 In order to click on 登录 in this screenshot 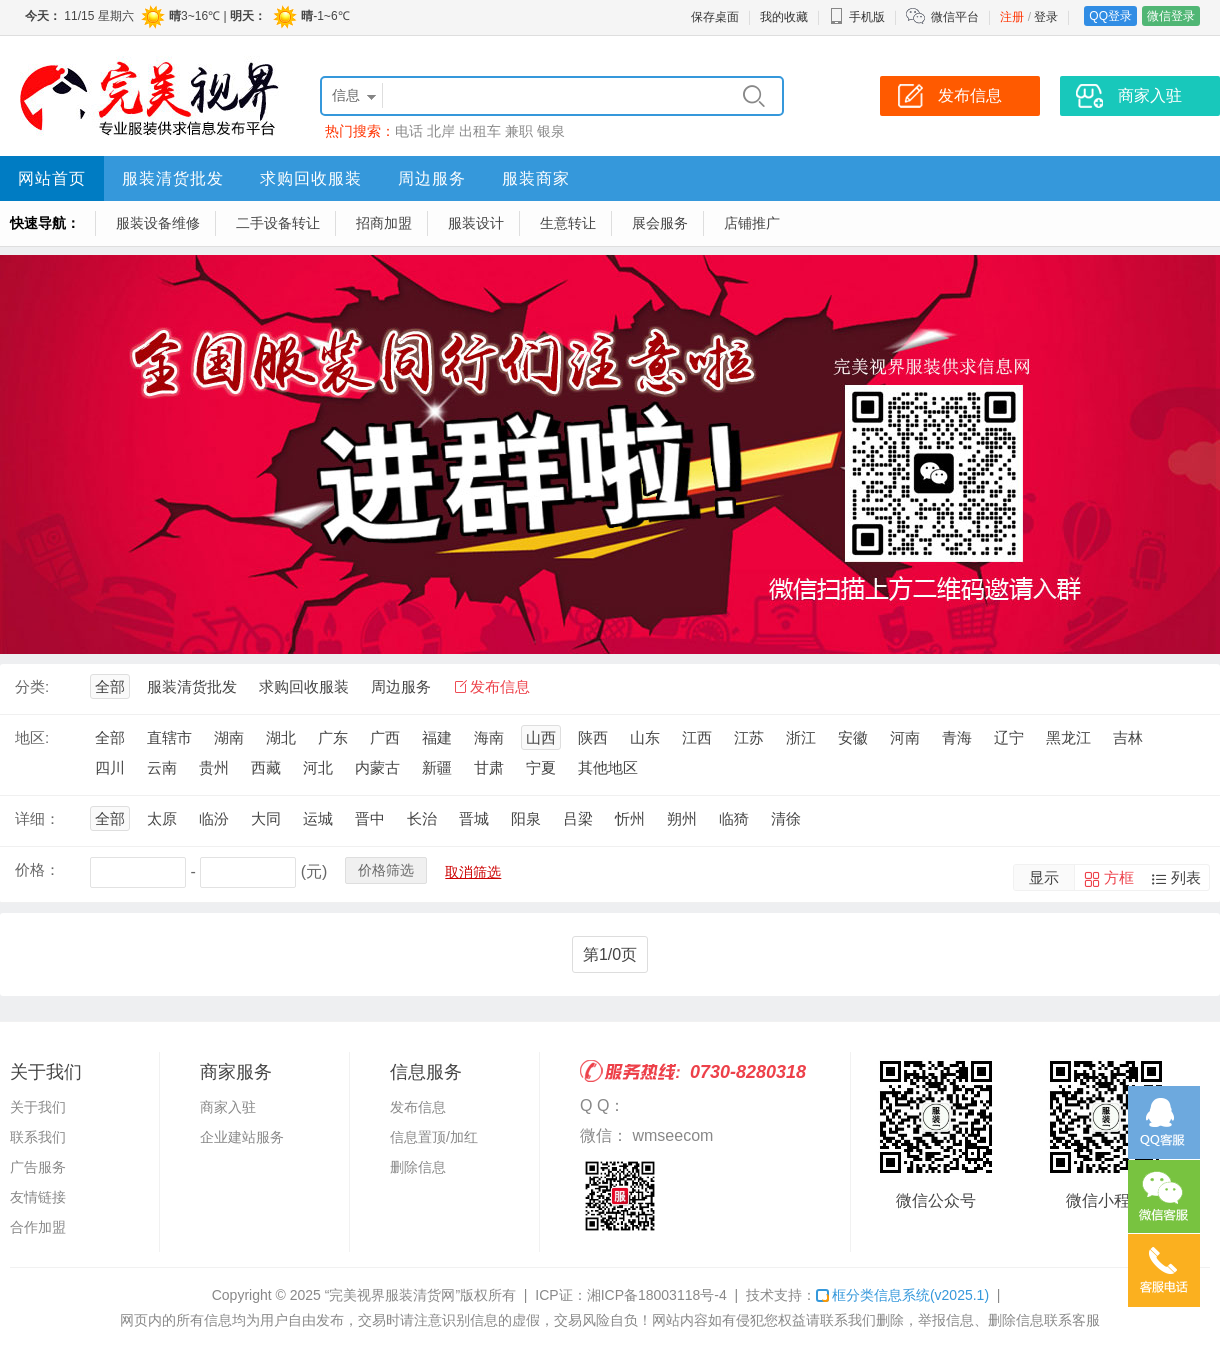, I will do `click(1046, 17)`.